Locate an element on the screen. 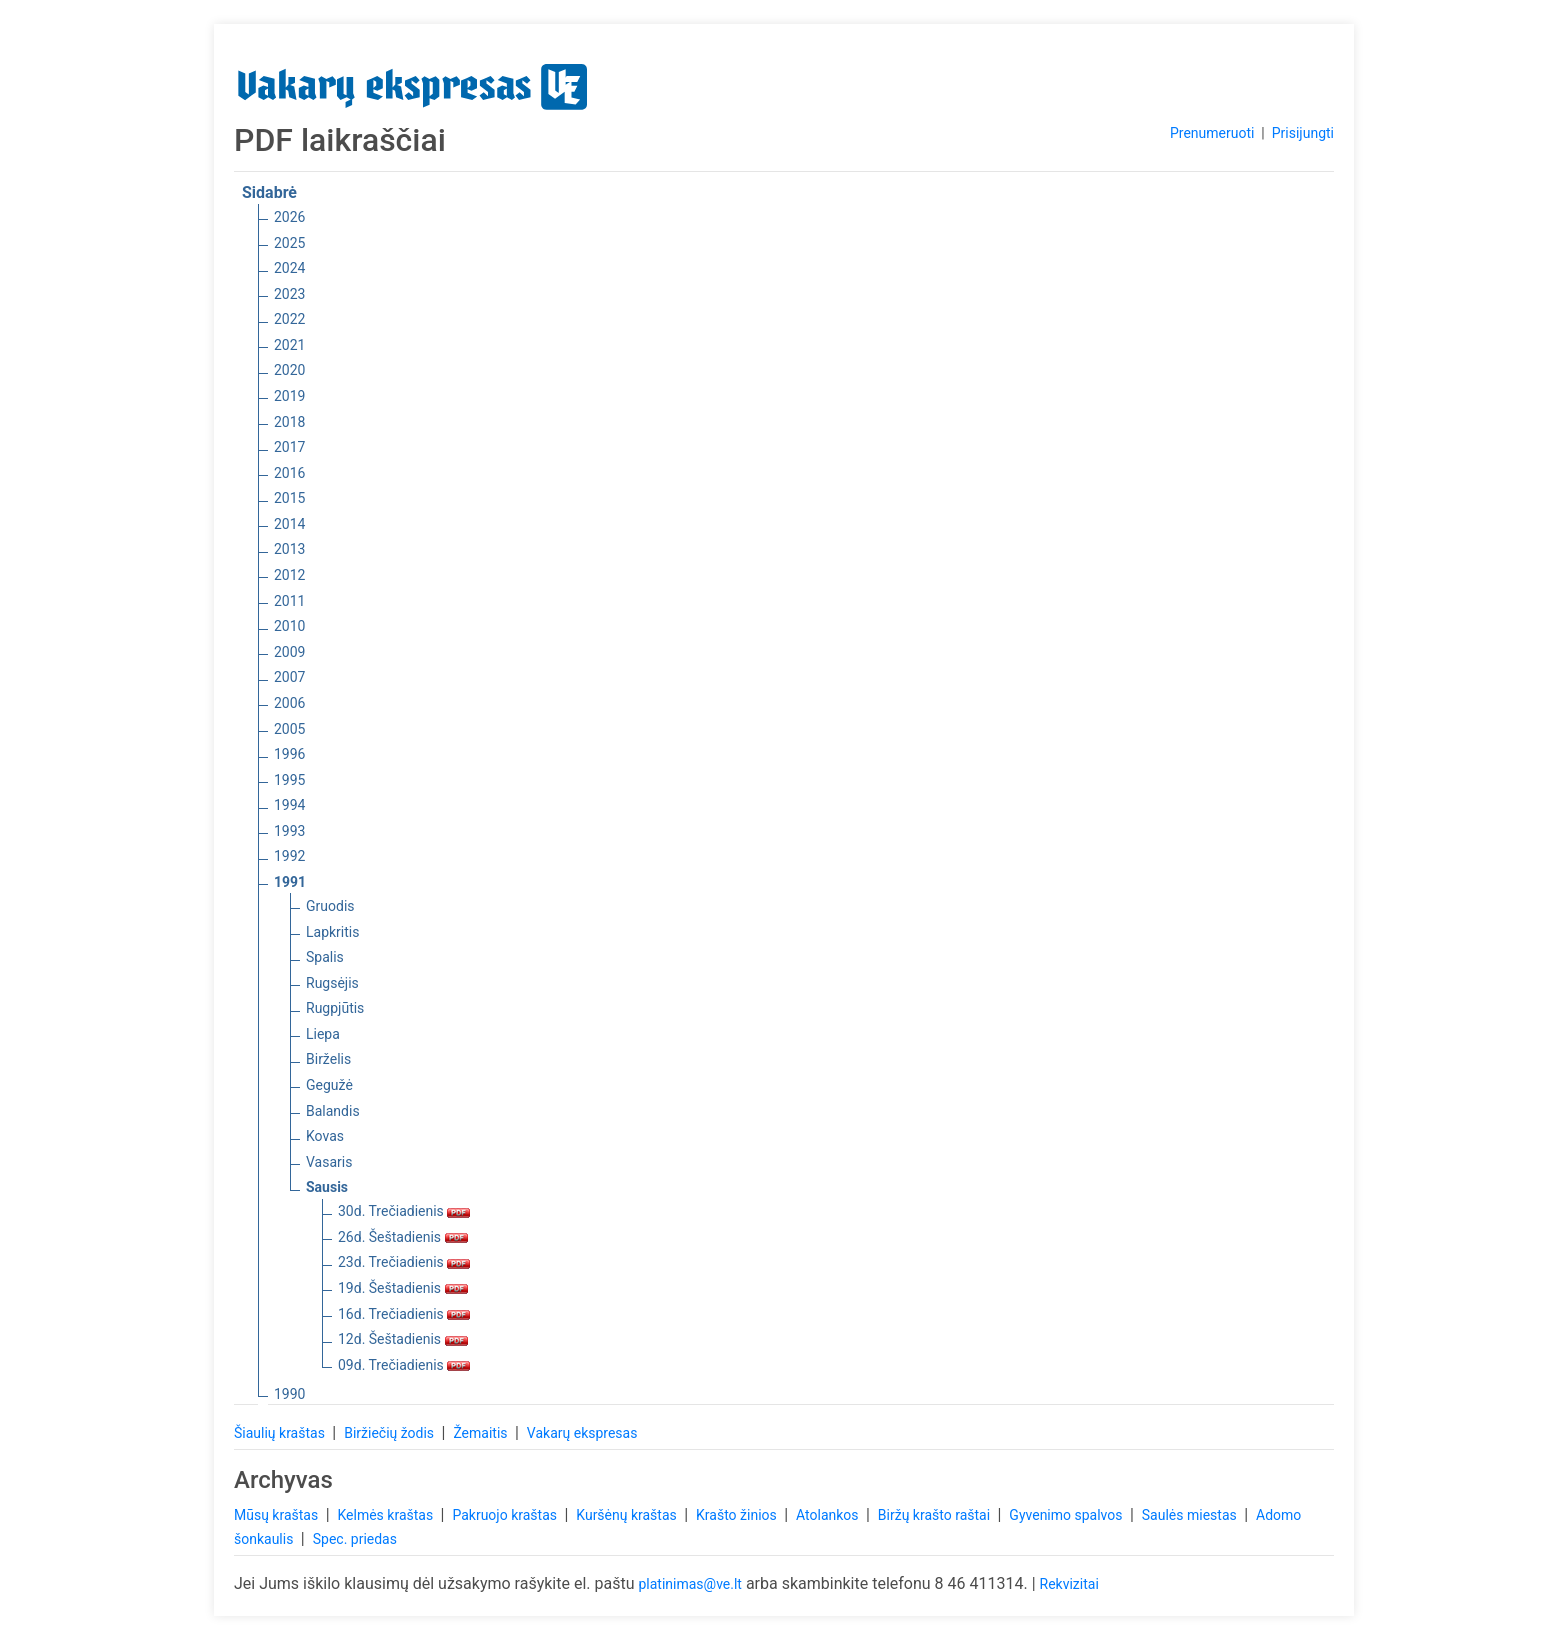 The width and height of the screenshot is (1568, 1640). 2022 is located at coordinates (289, 319).